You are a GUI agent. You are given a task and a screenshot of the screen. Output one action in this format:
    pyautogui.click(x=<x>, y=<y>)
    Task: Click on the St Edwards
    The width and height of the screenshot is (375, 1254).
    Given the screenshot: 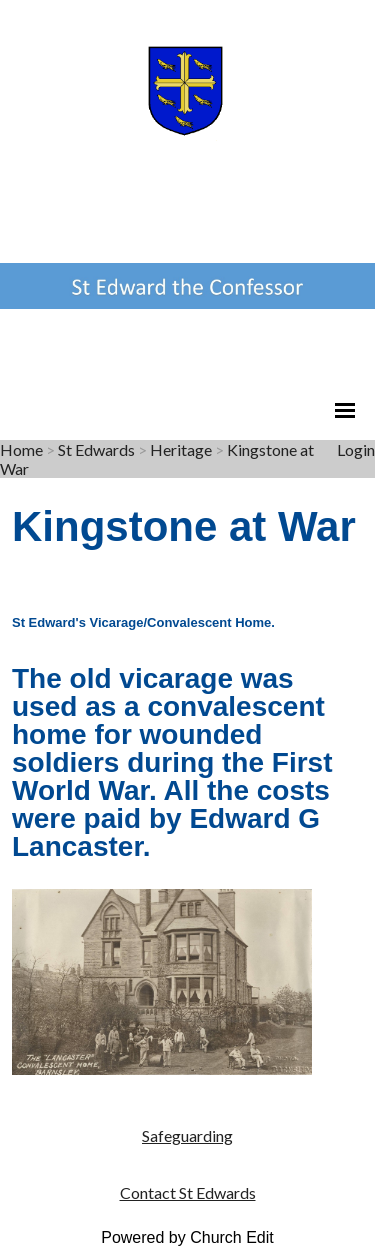 What is the action you would take?
    pyautogui.click(x=96, y=449)
    